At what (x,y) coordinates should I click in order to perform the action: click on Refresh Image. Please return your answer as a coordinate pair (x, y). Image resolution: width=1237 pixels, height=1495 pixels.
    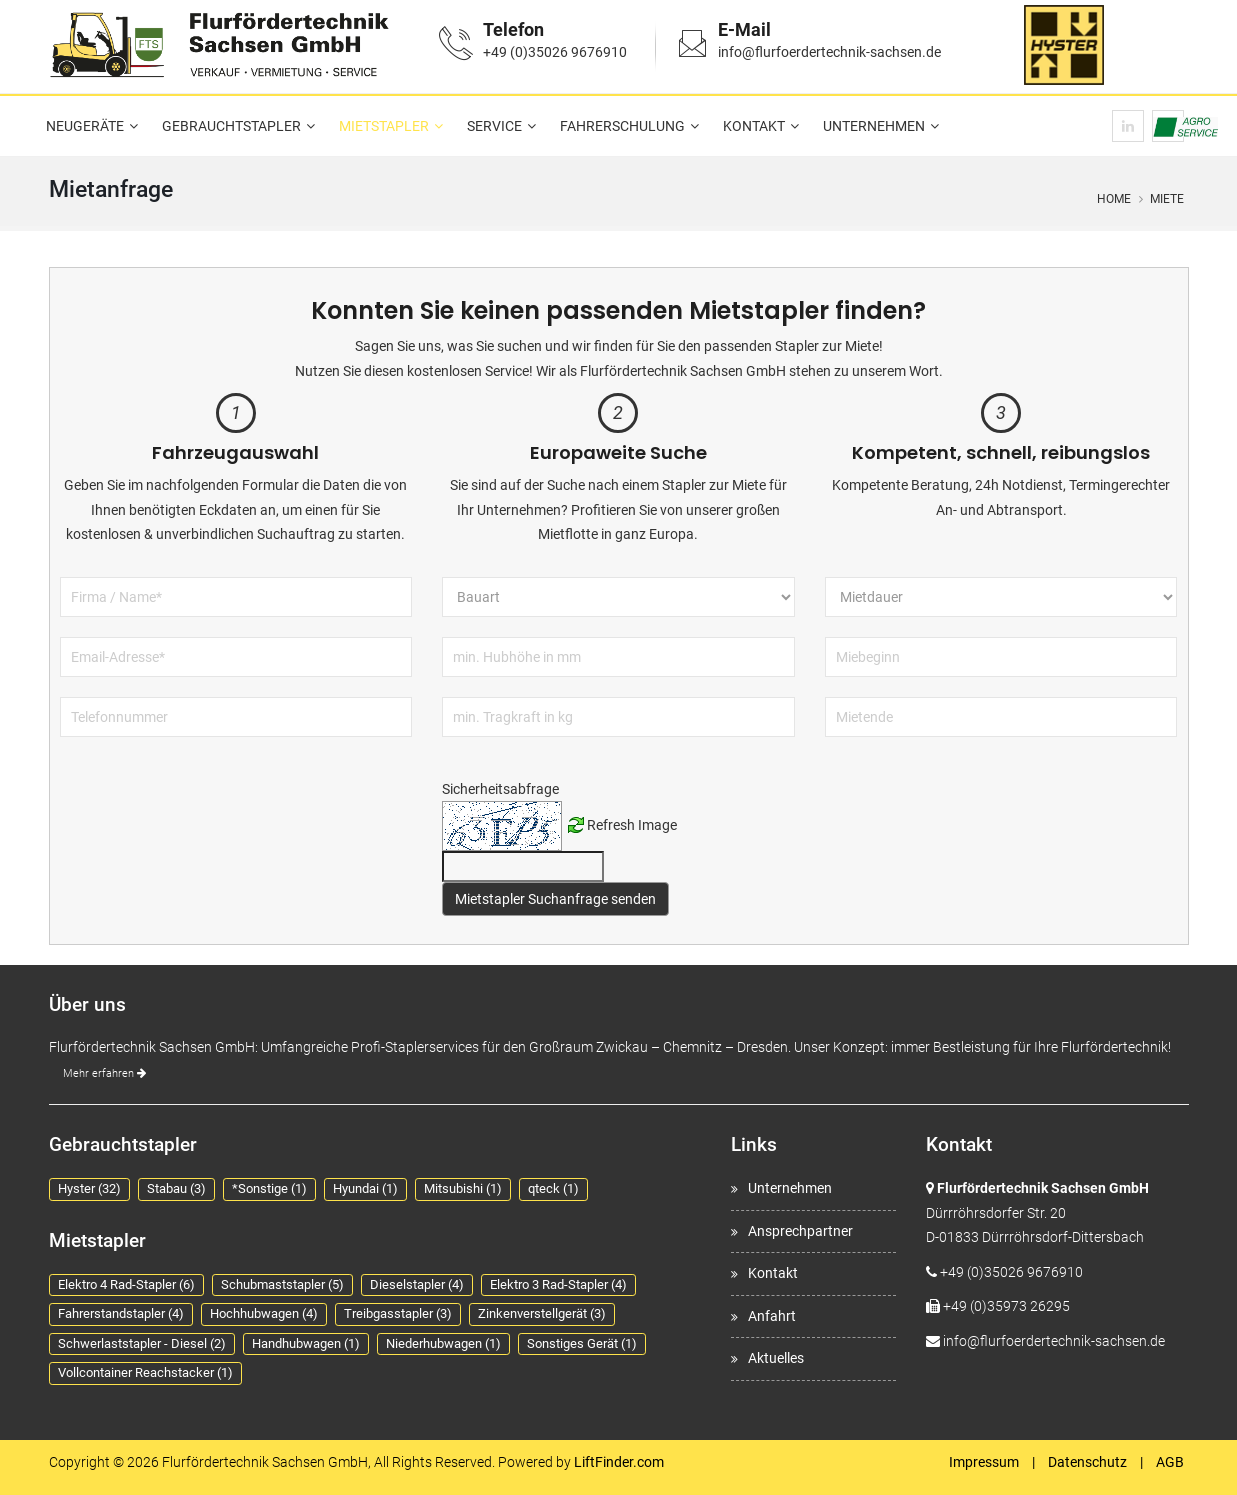
    Looking at the image, I should click on (632, 825).